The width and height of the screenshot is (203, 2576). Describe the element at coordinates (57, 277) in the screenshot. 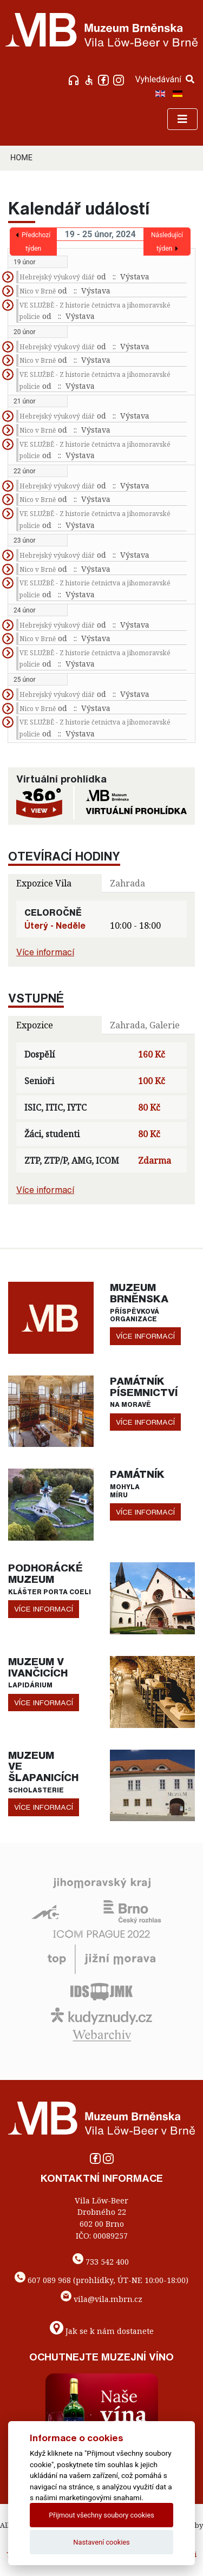

I see `Hebrejský výukový diář` at that location.